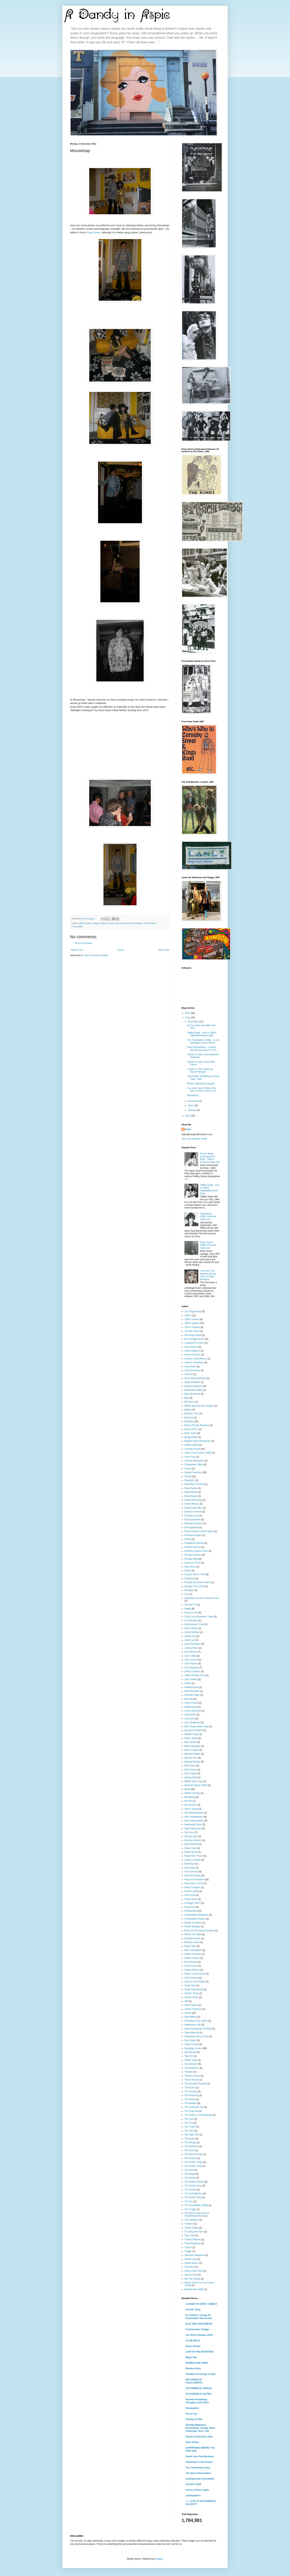  Describe the element at coordinates (200, 2428) in the screenshot. I see `Shindig! Magazine - Psychedelia, Garage, Beat, Powerpop, Soul, Folk` at that location.